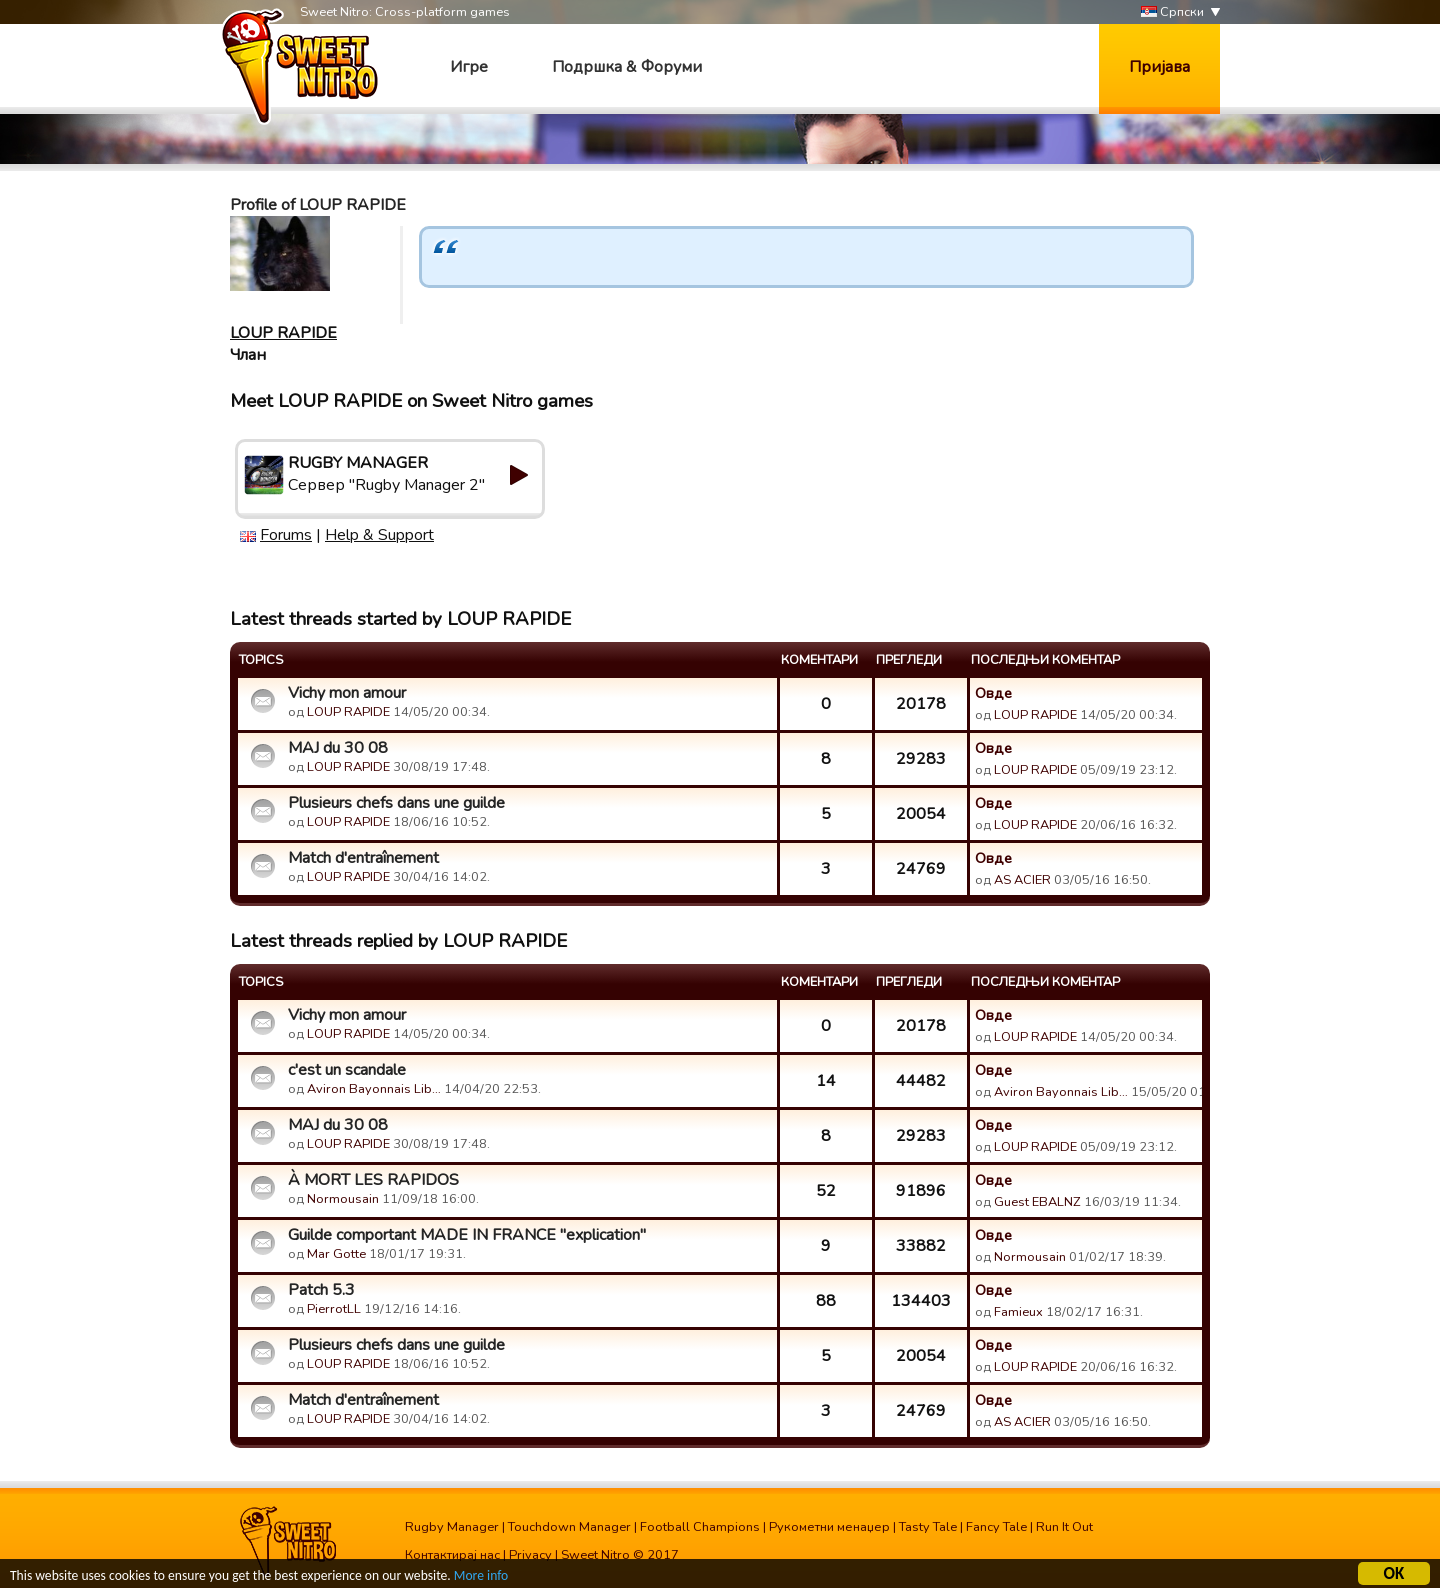 The height and width of the screenshot is (1588, 1440). What do you see at coordinates (469, 67) in the screenshot?
I see `Игре` at bounding box center [469, 67].